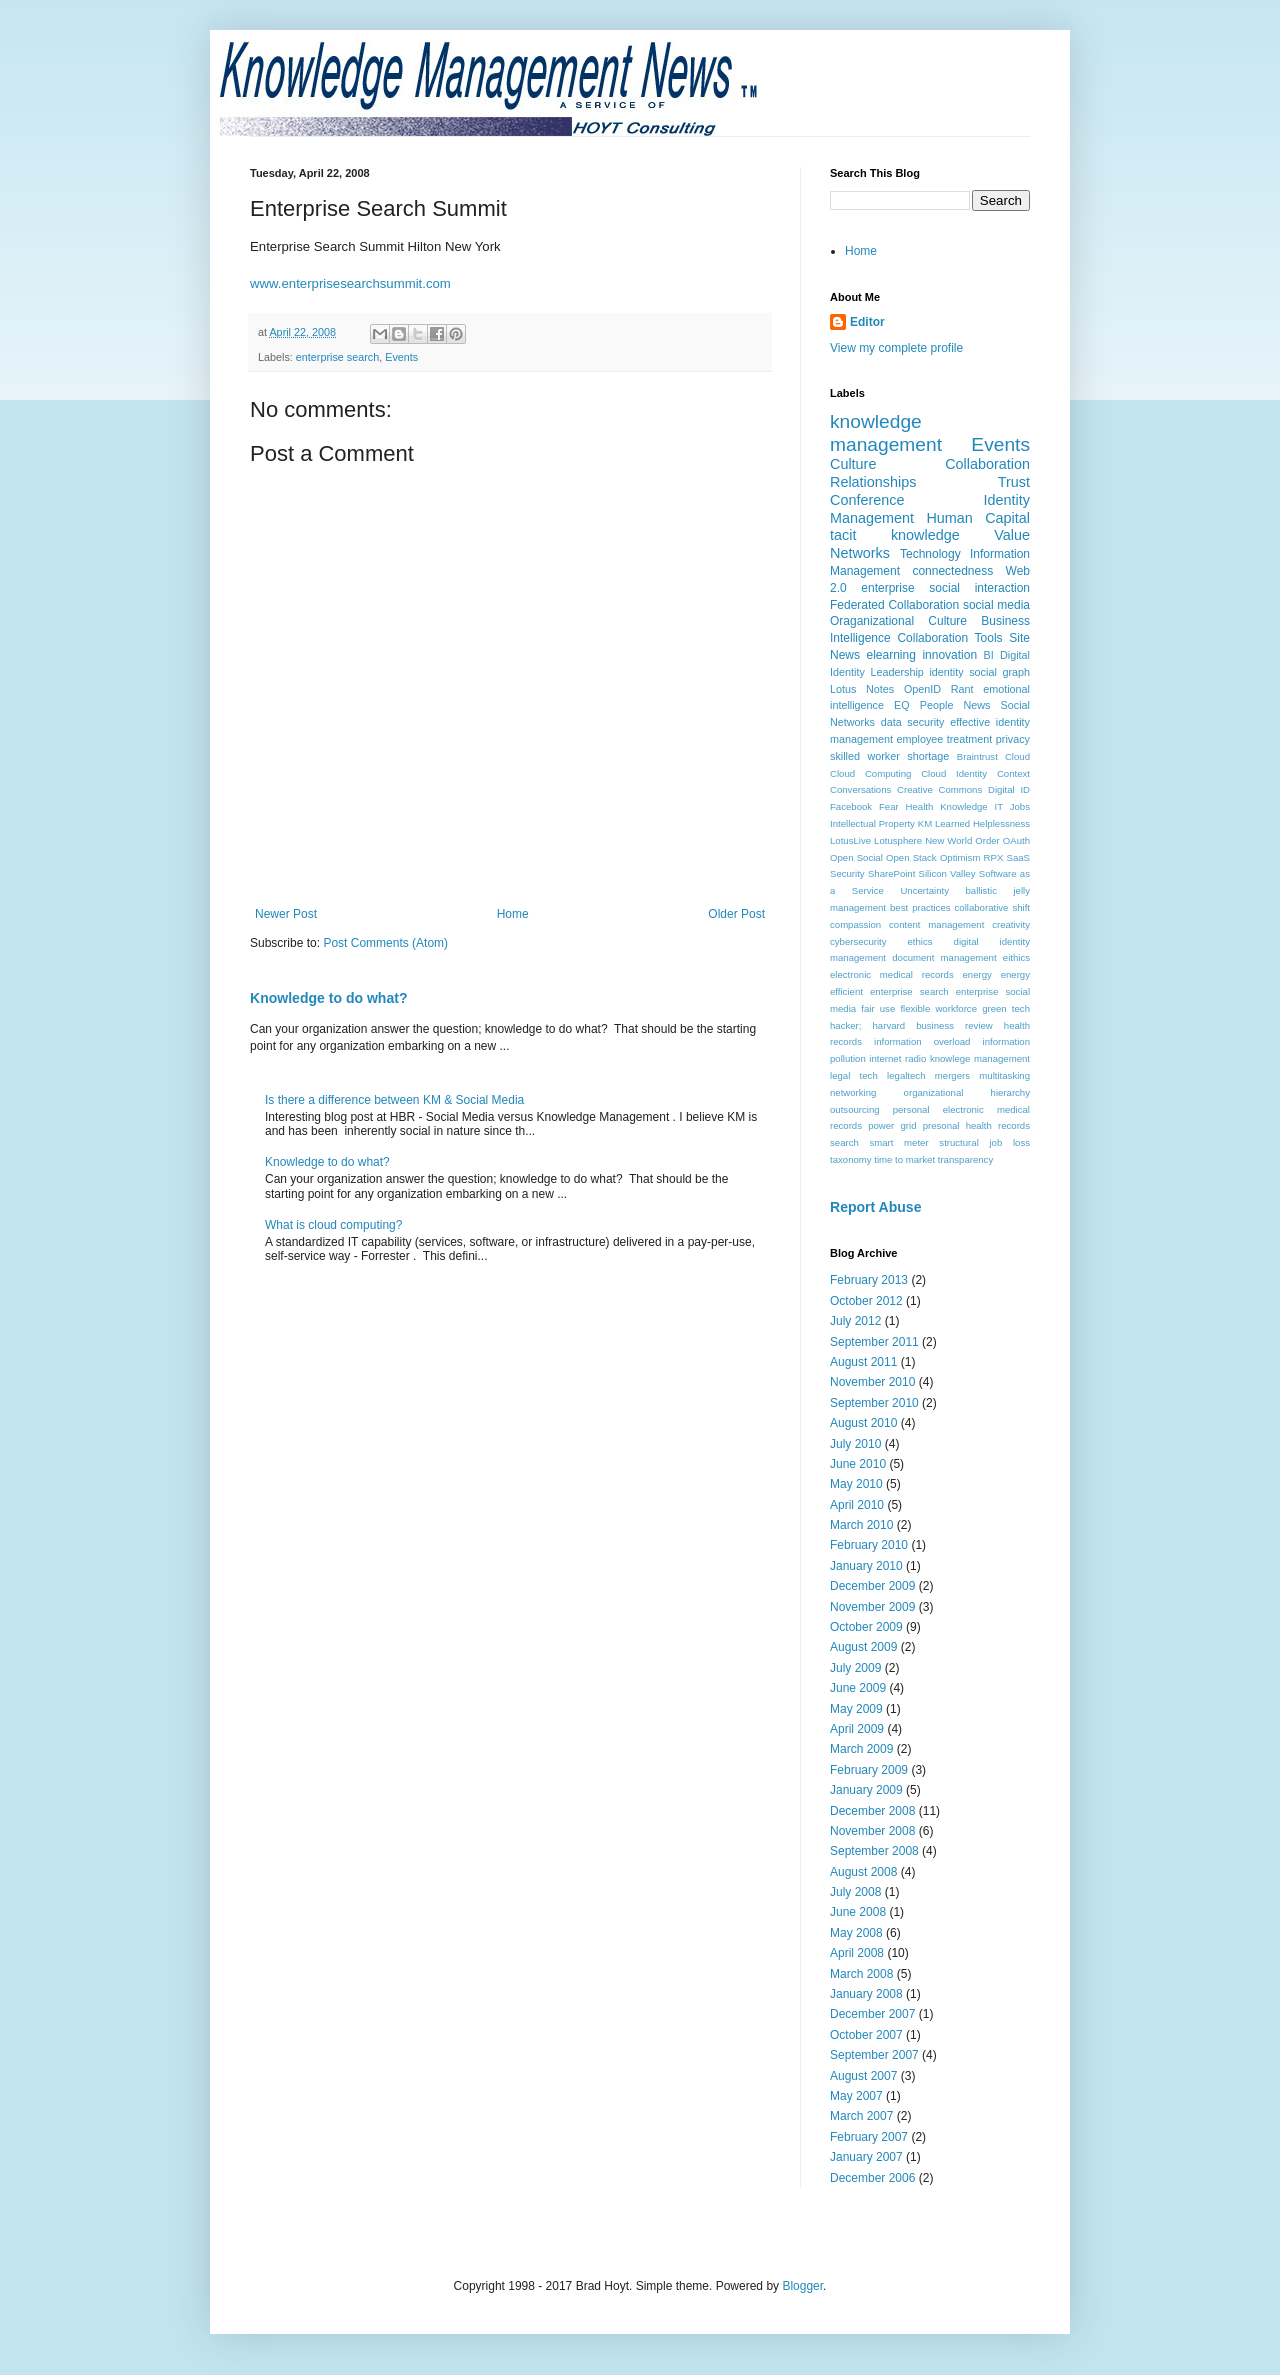 Image resolution: width=1280 pixels, height=2375 pixels. Describe the element at coordinates (869, 2137) in the screenshot. I see `February 2007` at that location.